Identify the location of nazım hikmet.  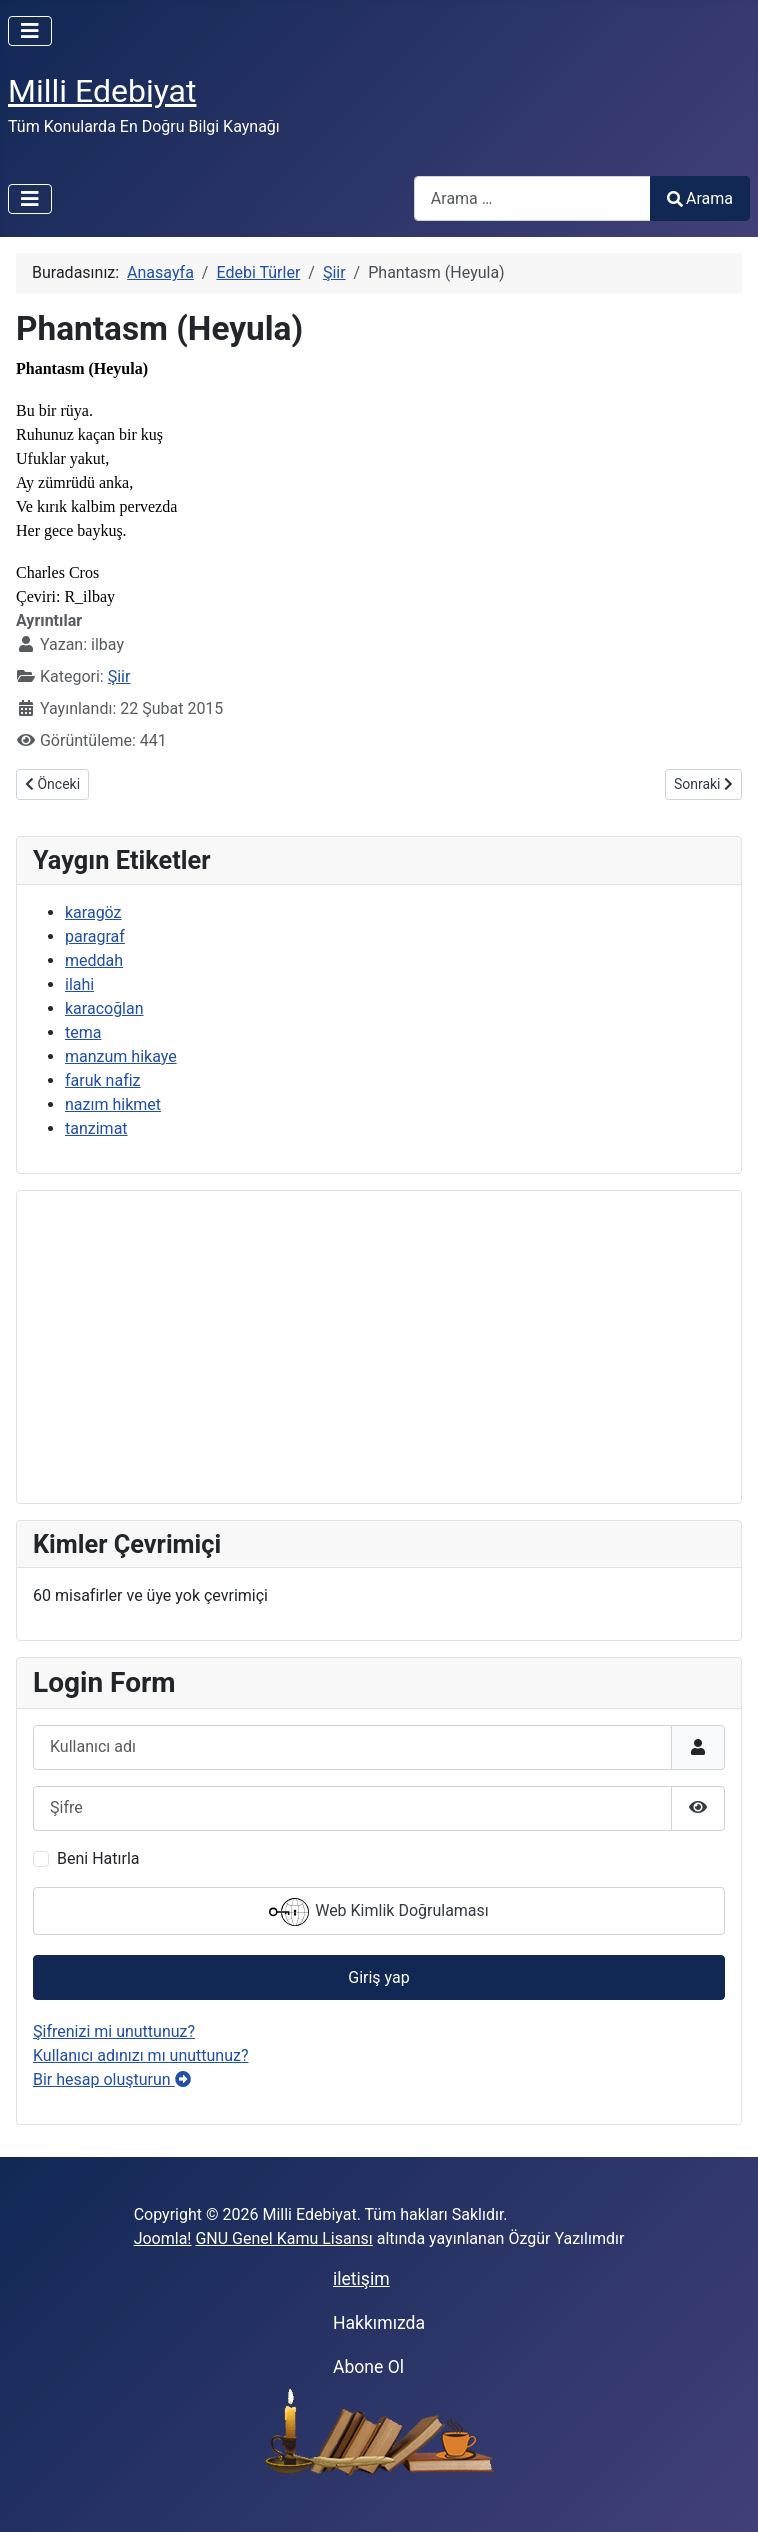
(113, 1104).